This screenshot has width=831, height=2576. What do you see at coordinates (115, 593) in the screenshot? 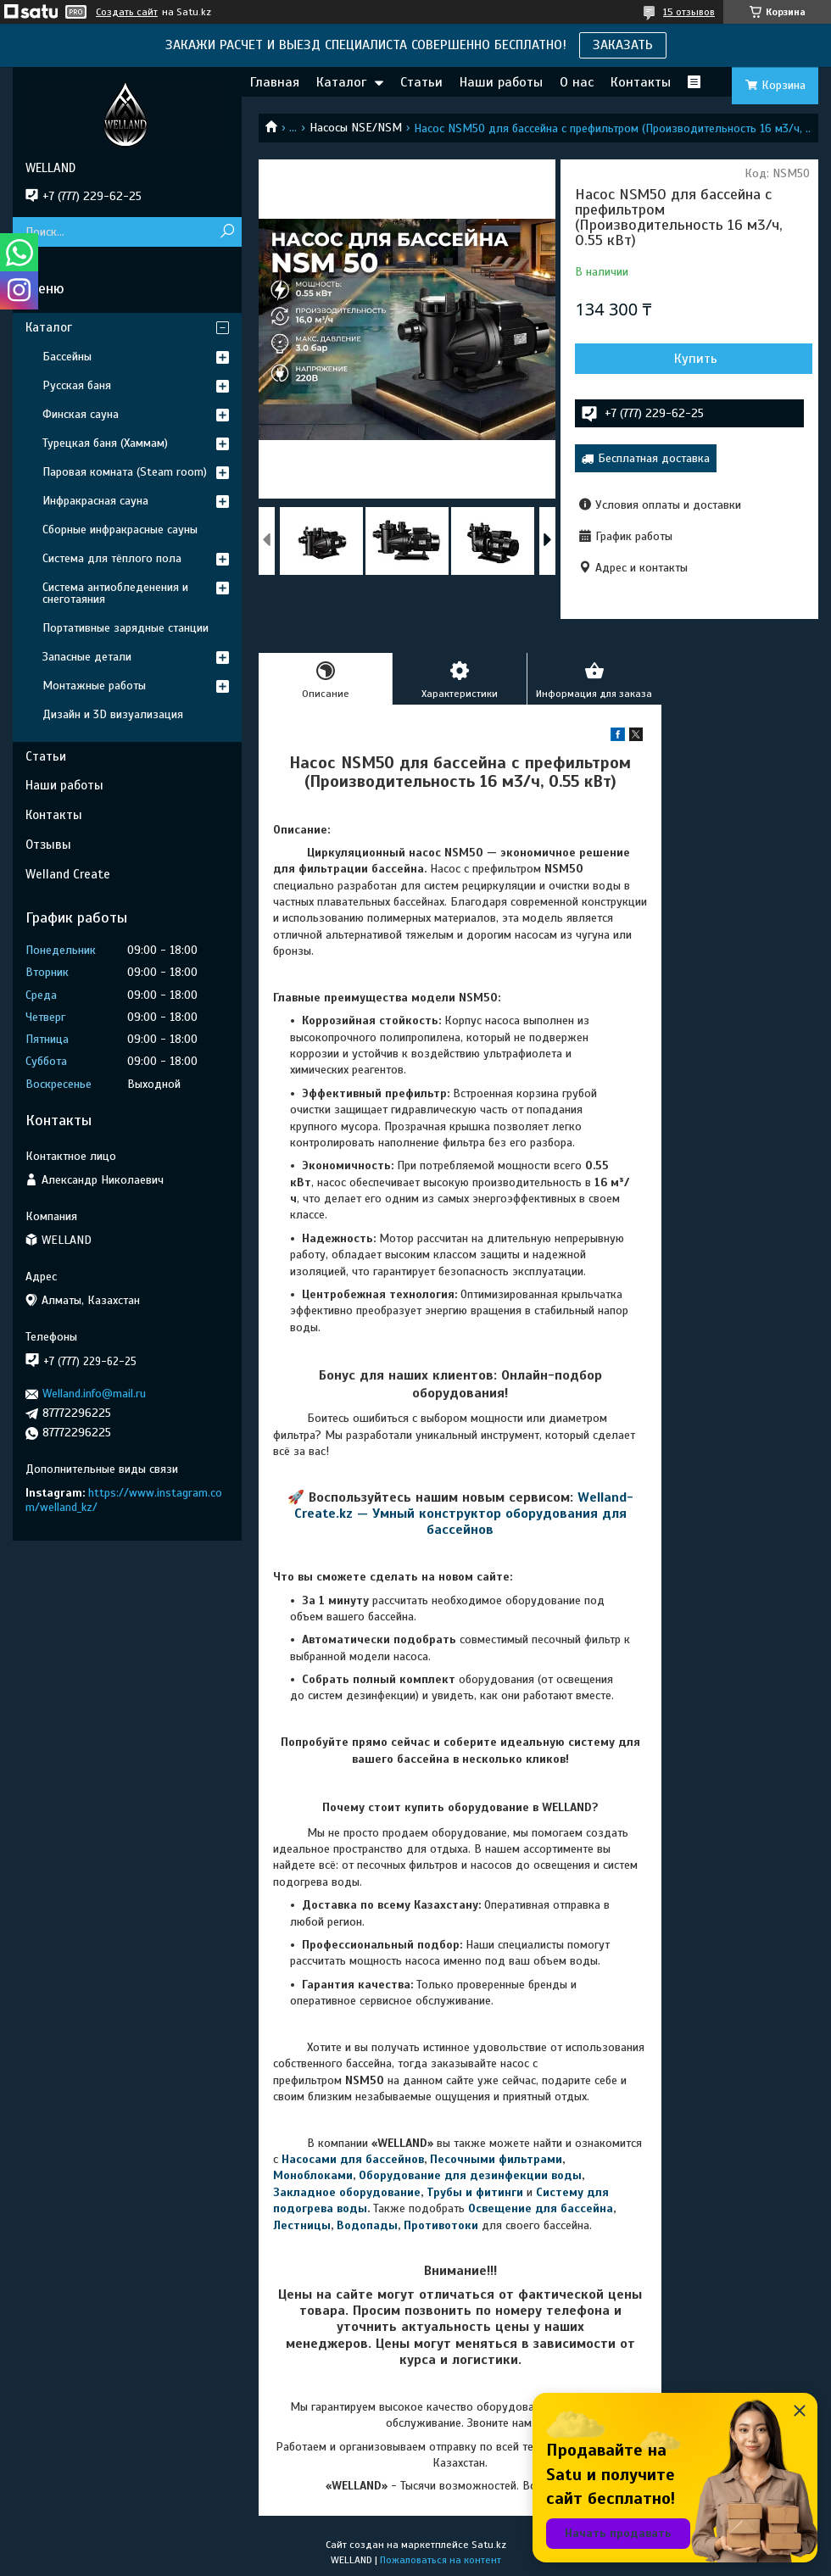
I see `Система антиобледенения и снеготаяния` at bounding box center [115, 593].